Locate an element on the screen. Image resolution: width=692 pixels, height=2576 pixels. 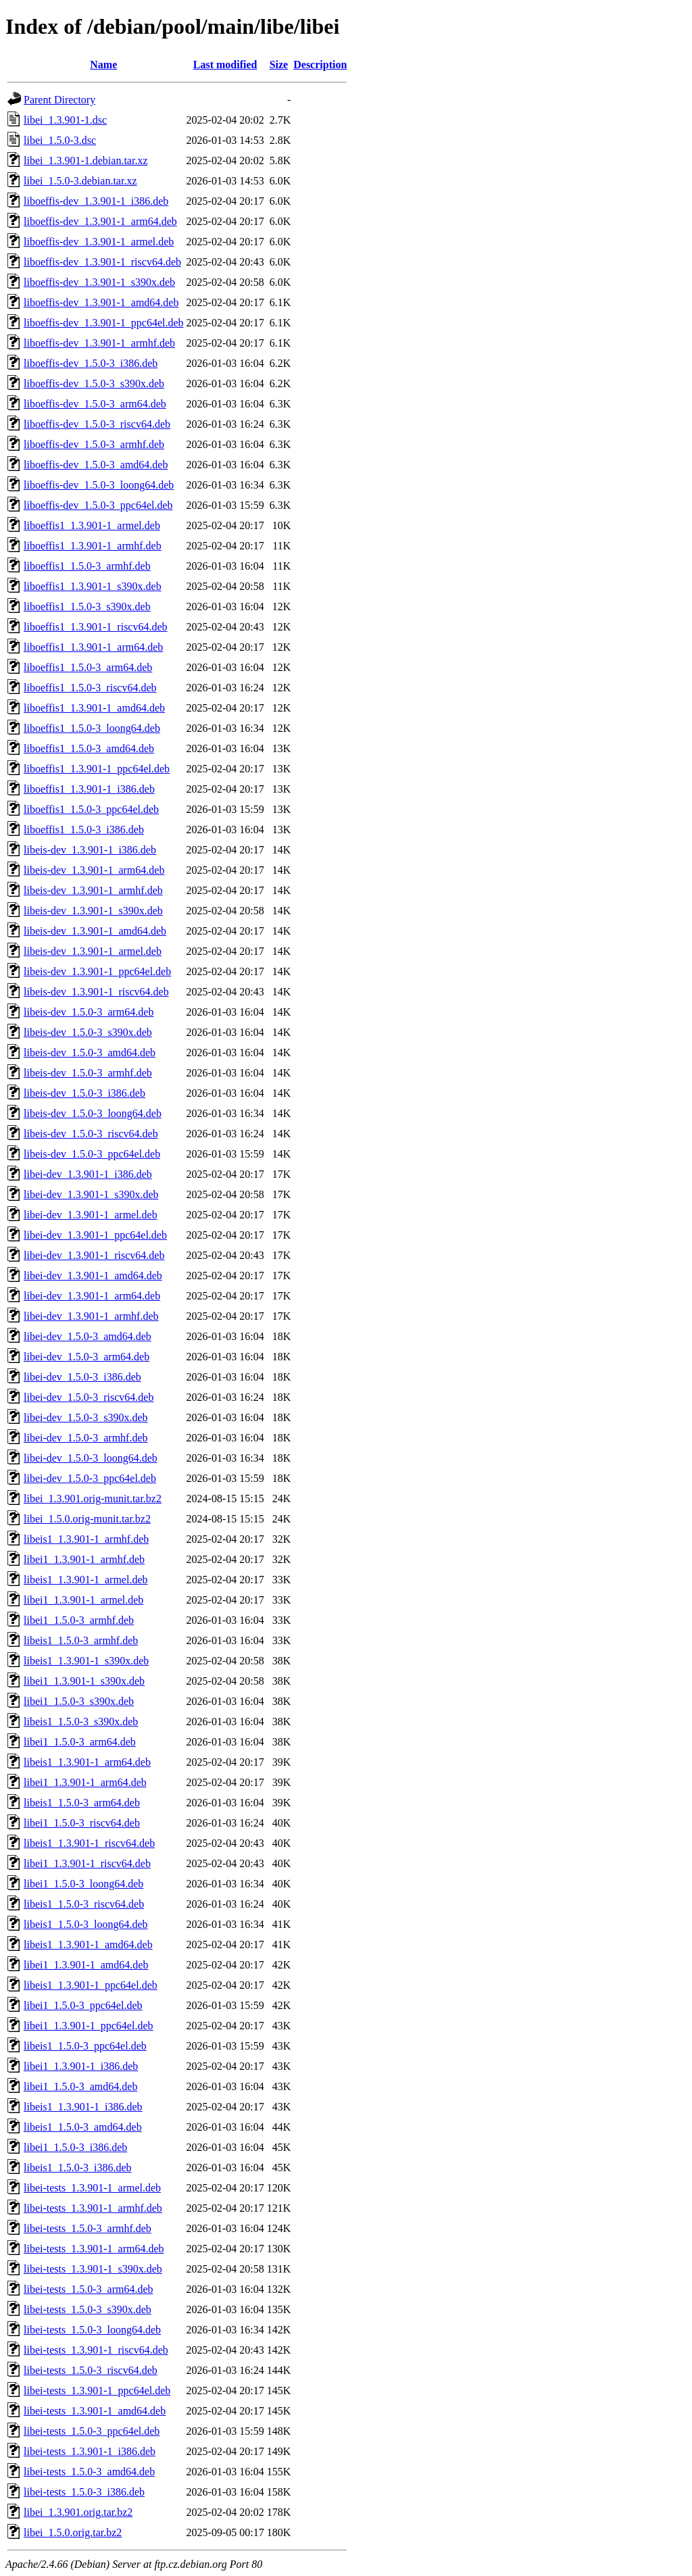
libei-tests_1.3.901-1_arm64.deb is located at coordinates (94, 2248).